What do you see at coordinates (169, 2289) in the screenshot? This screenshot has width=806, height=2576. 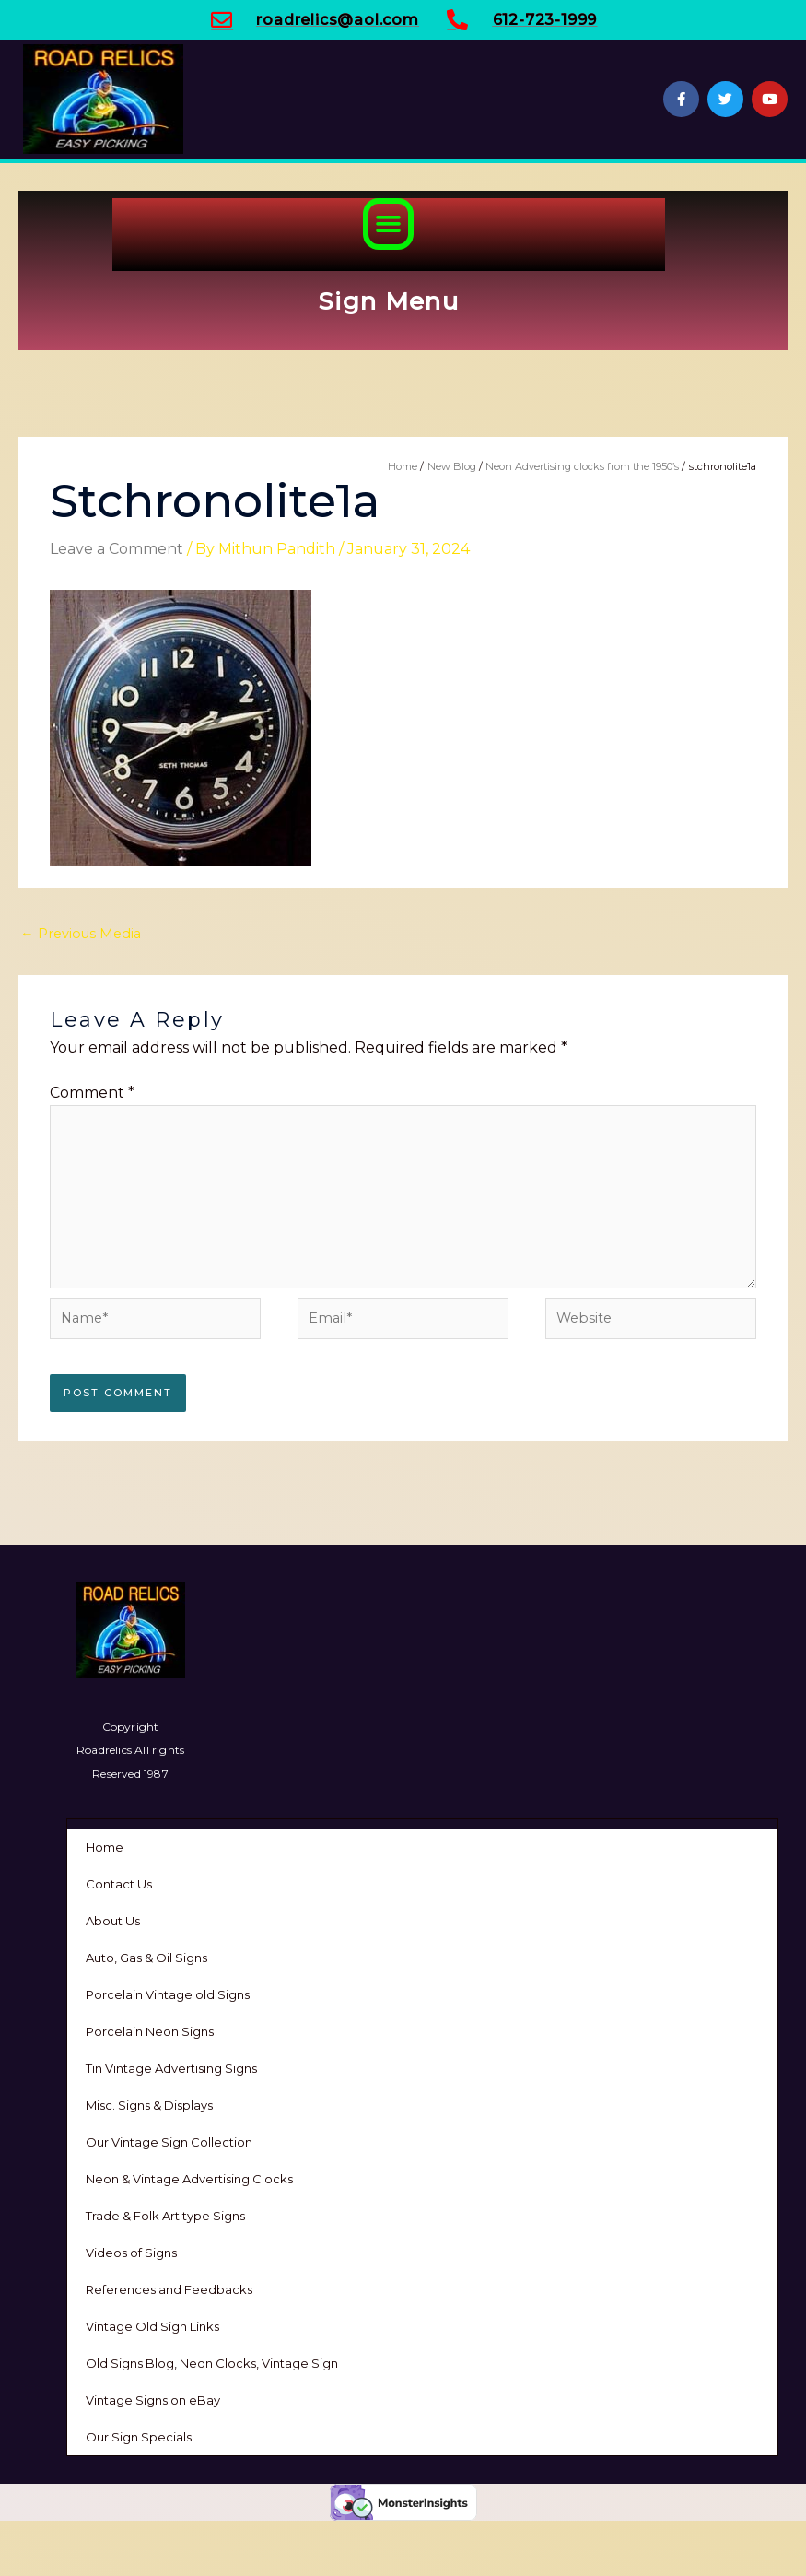 I see `References and Feedbacks` at bounding box center [169, 2289].